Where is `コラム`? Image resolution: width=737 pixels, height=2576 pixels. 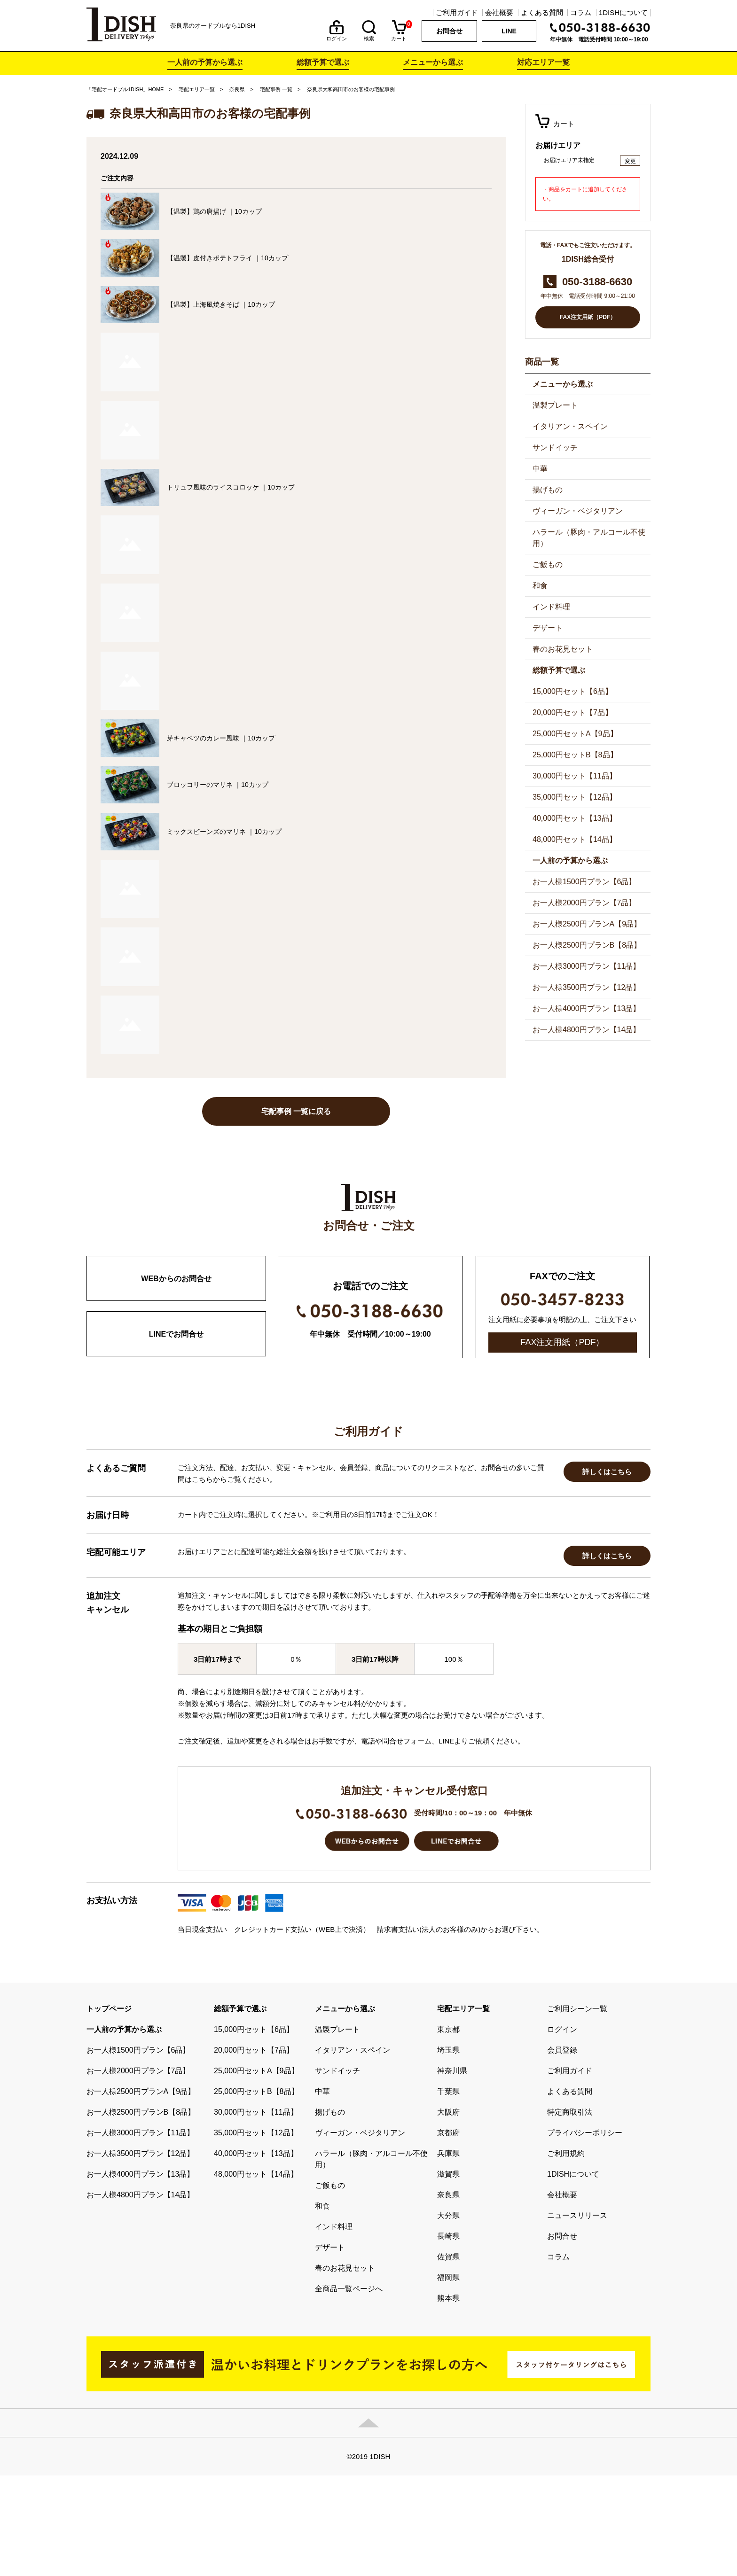 コラム is located at coordinates (580, 12).